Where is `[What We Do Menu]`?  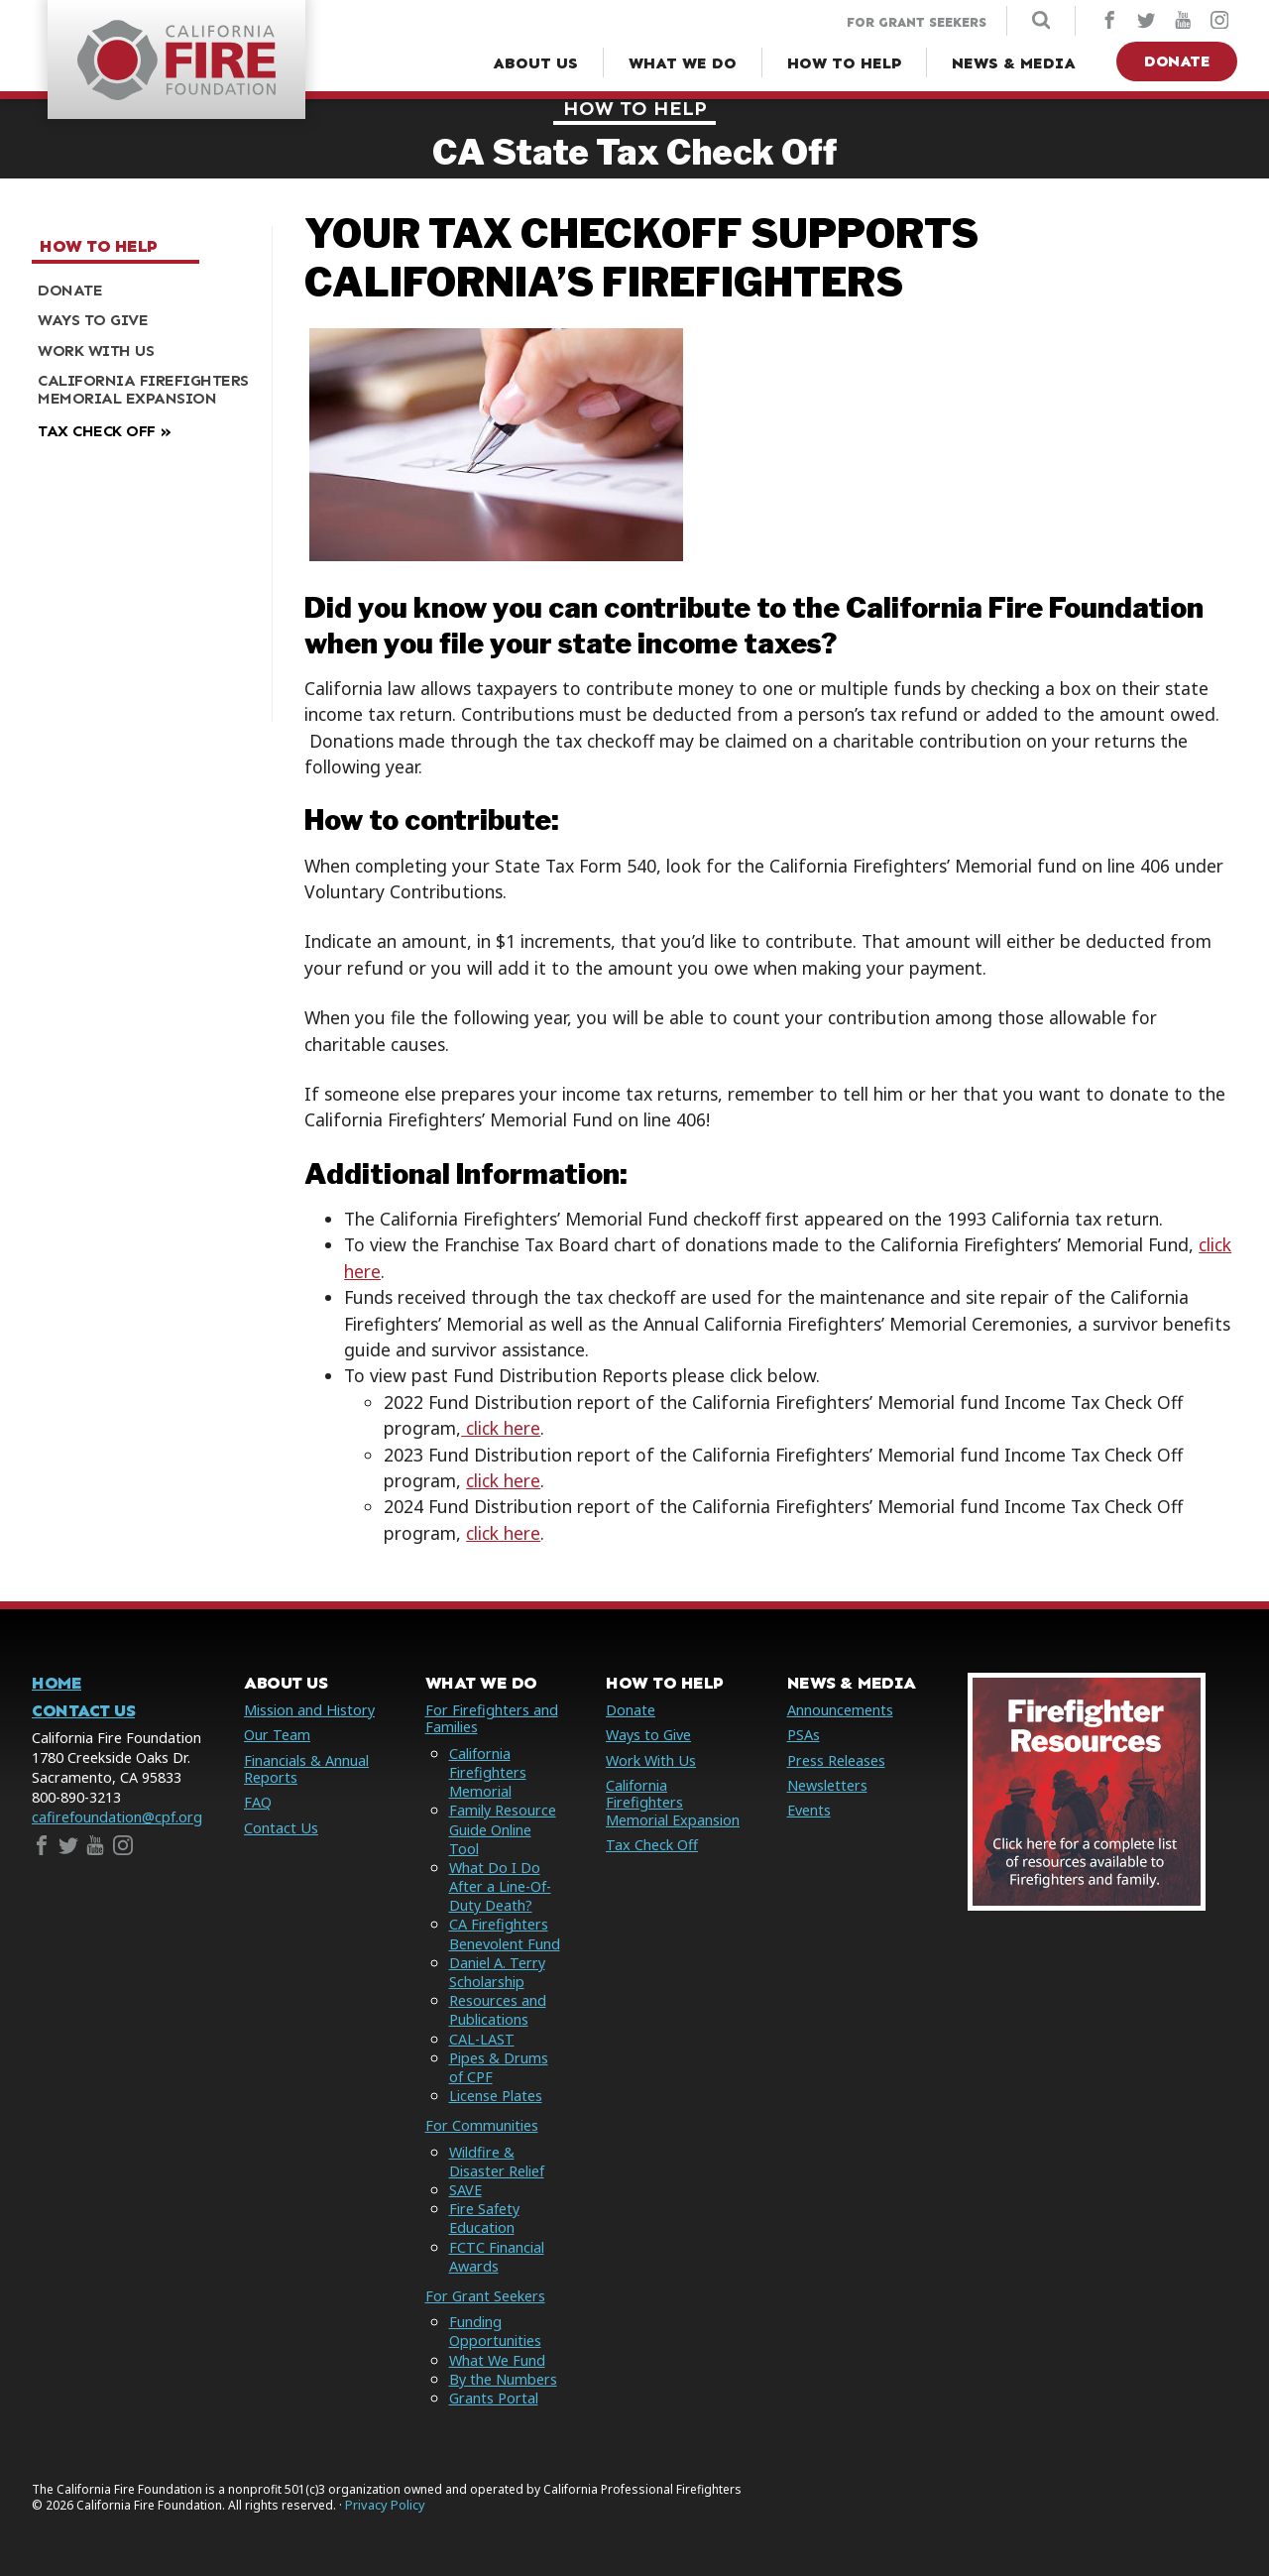
[What We Do Menu] is located at coordinates (682, 63).